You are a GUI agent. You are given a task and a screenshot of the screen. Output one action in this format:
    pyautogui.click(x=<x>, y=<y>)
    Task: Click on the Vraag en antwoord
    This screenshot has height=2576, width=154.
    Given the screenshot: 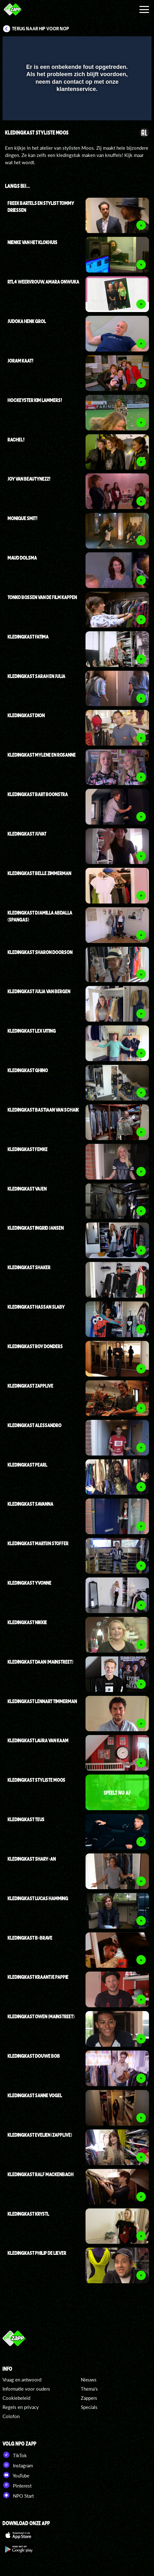 What is the action you would take?
    pyautogui.click(x=22, y=2379)
    